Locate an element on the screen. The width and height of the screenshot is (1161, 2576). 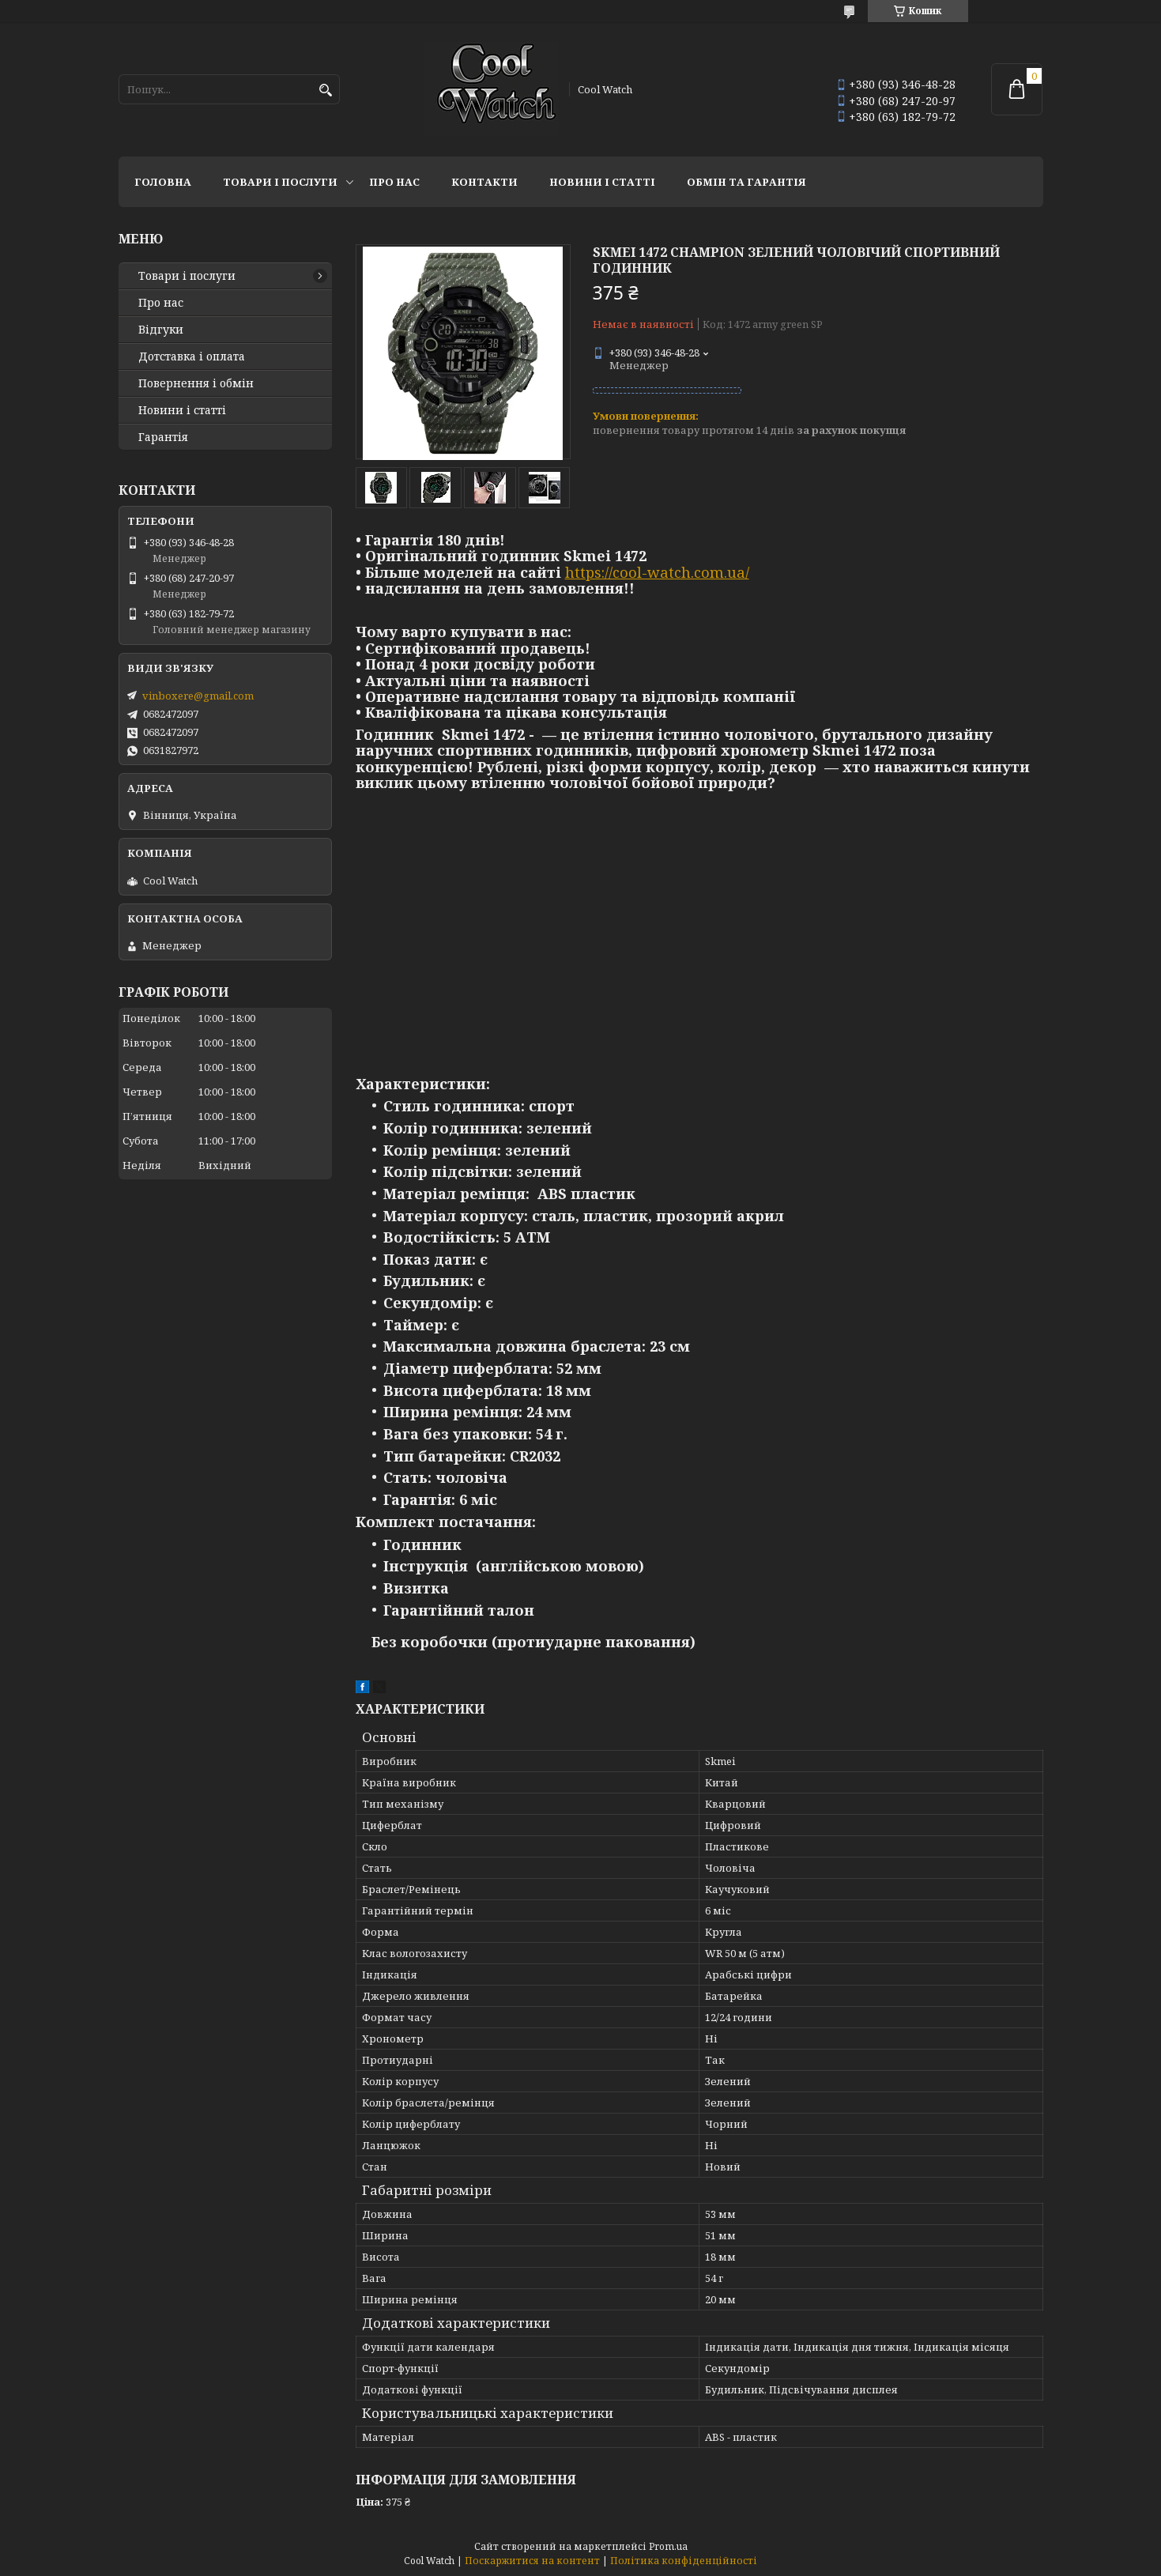
Головна is located at coordinates (162, 182).